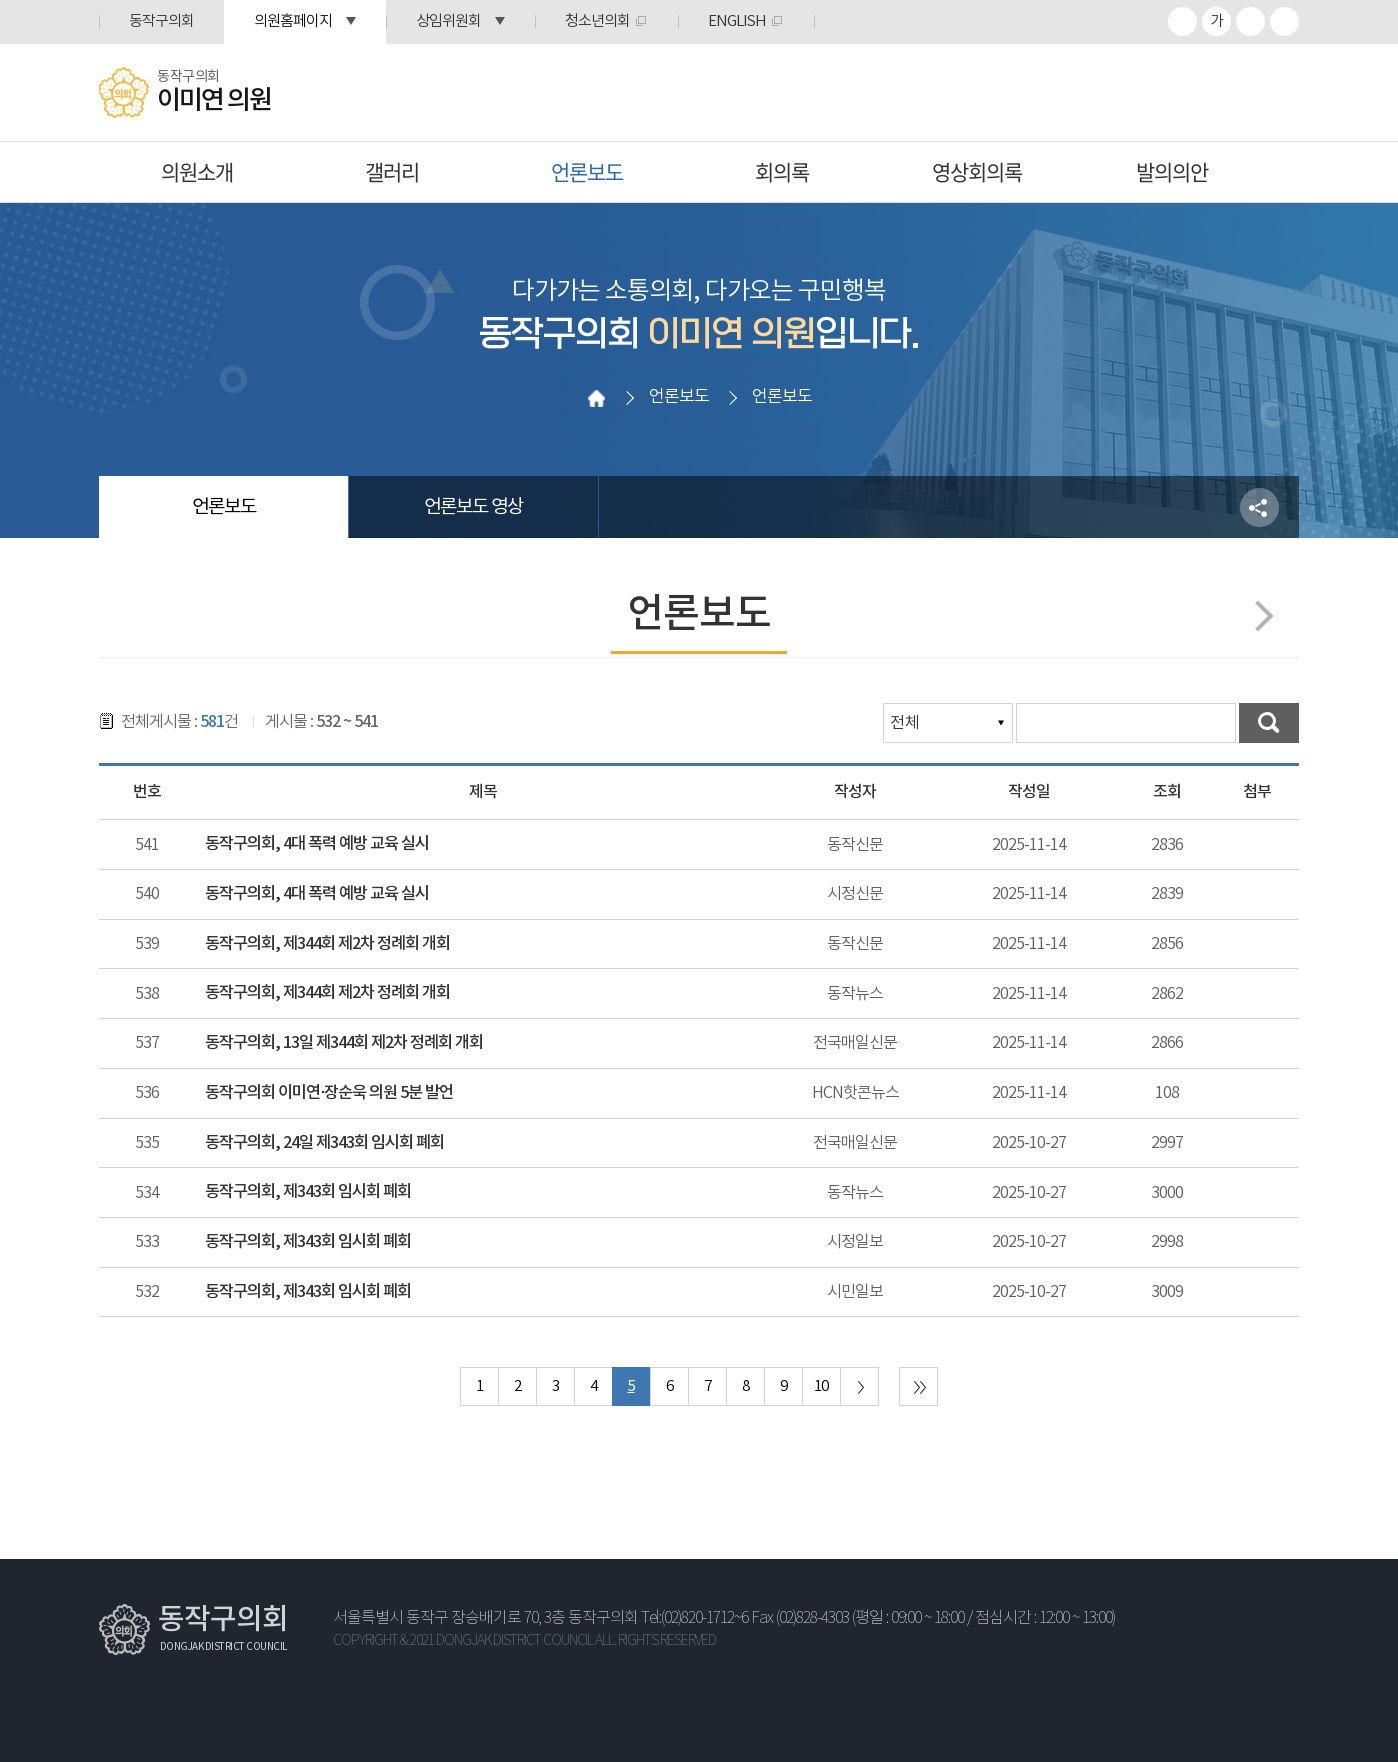  Describe the element at coordinates (1172, 171) in the screenshot. I see `발의의안` at that location.